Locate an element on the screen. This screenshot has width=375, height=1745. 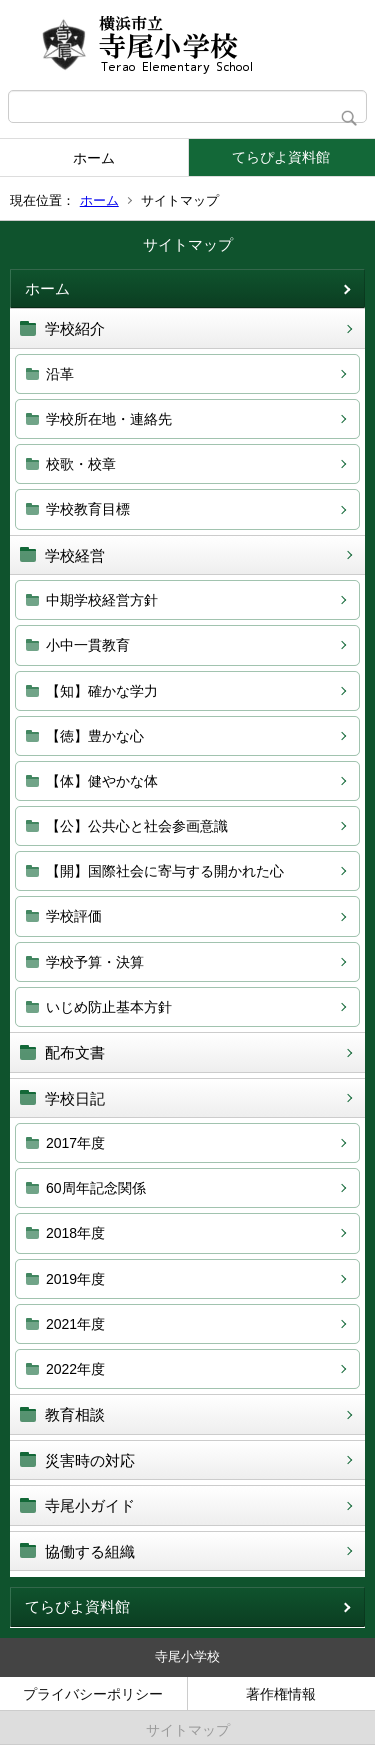
中期学校経営方針 is located at coordinates (102, 600).